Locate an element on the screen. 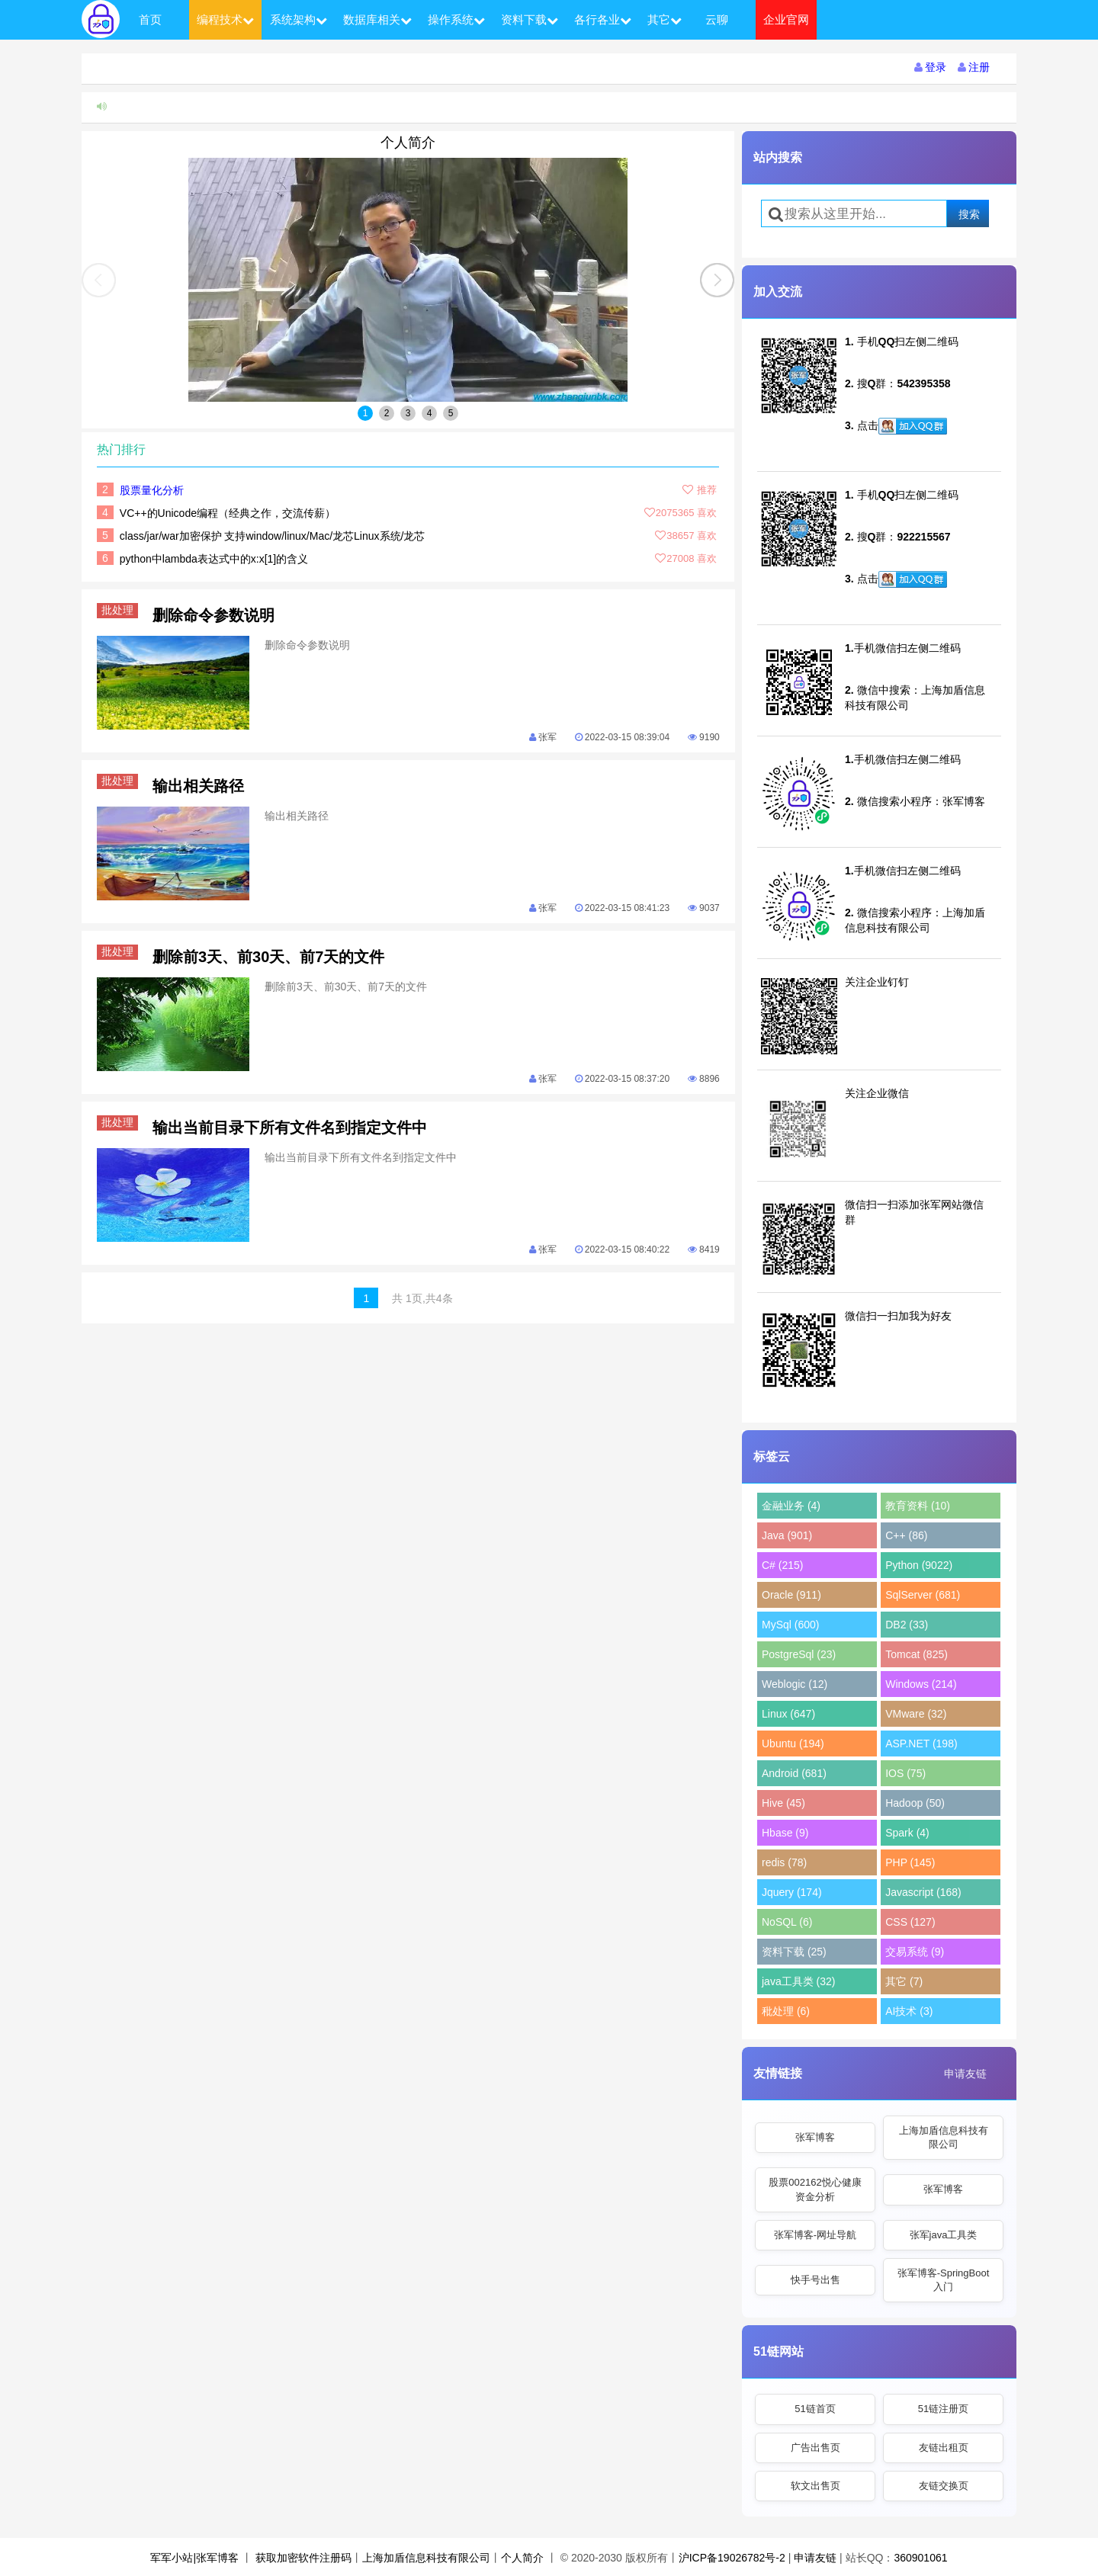 The image size is (1098, 2576). CSS (127) is located at coordinates (910, 1922).